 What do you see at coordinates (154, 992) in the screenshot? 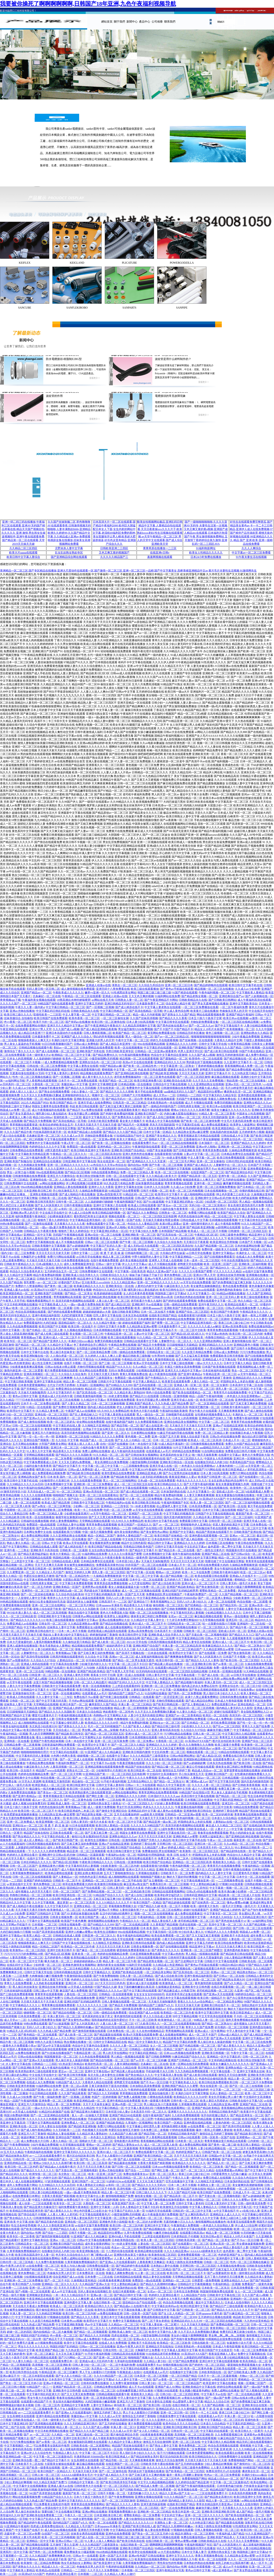
I see `韩国三级三级三级三级三级` at bounding box center [154, 992].